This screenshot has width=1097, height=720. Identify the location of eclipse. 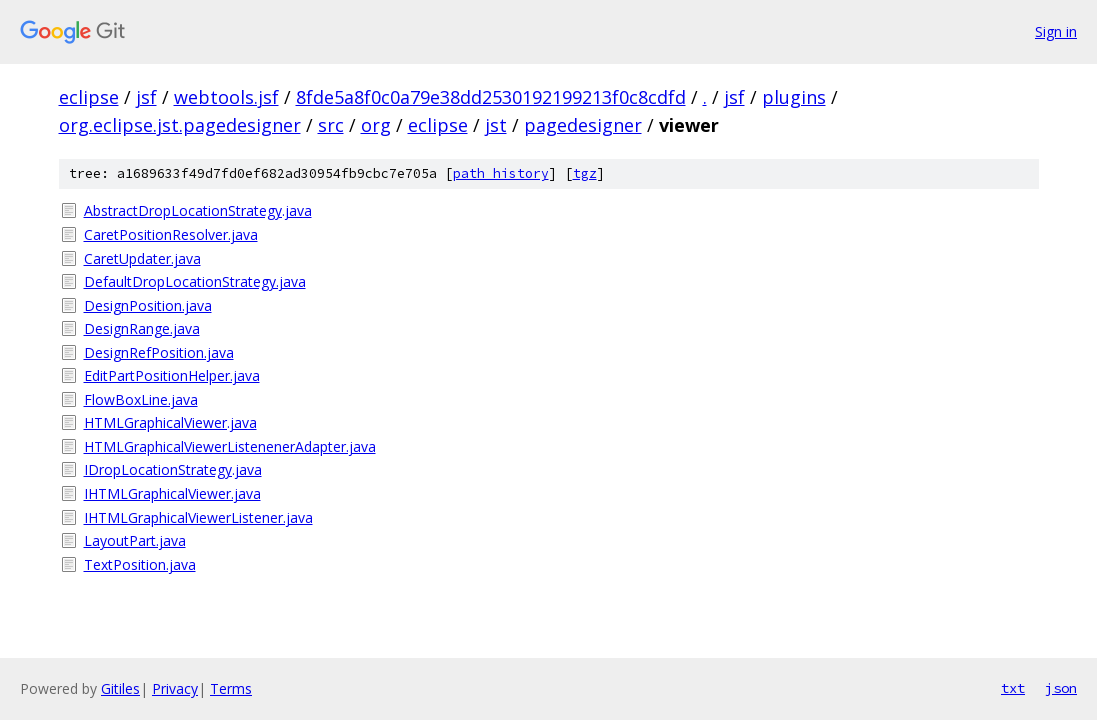
(89, 97).